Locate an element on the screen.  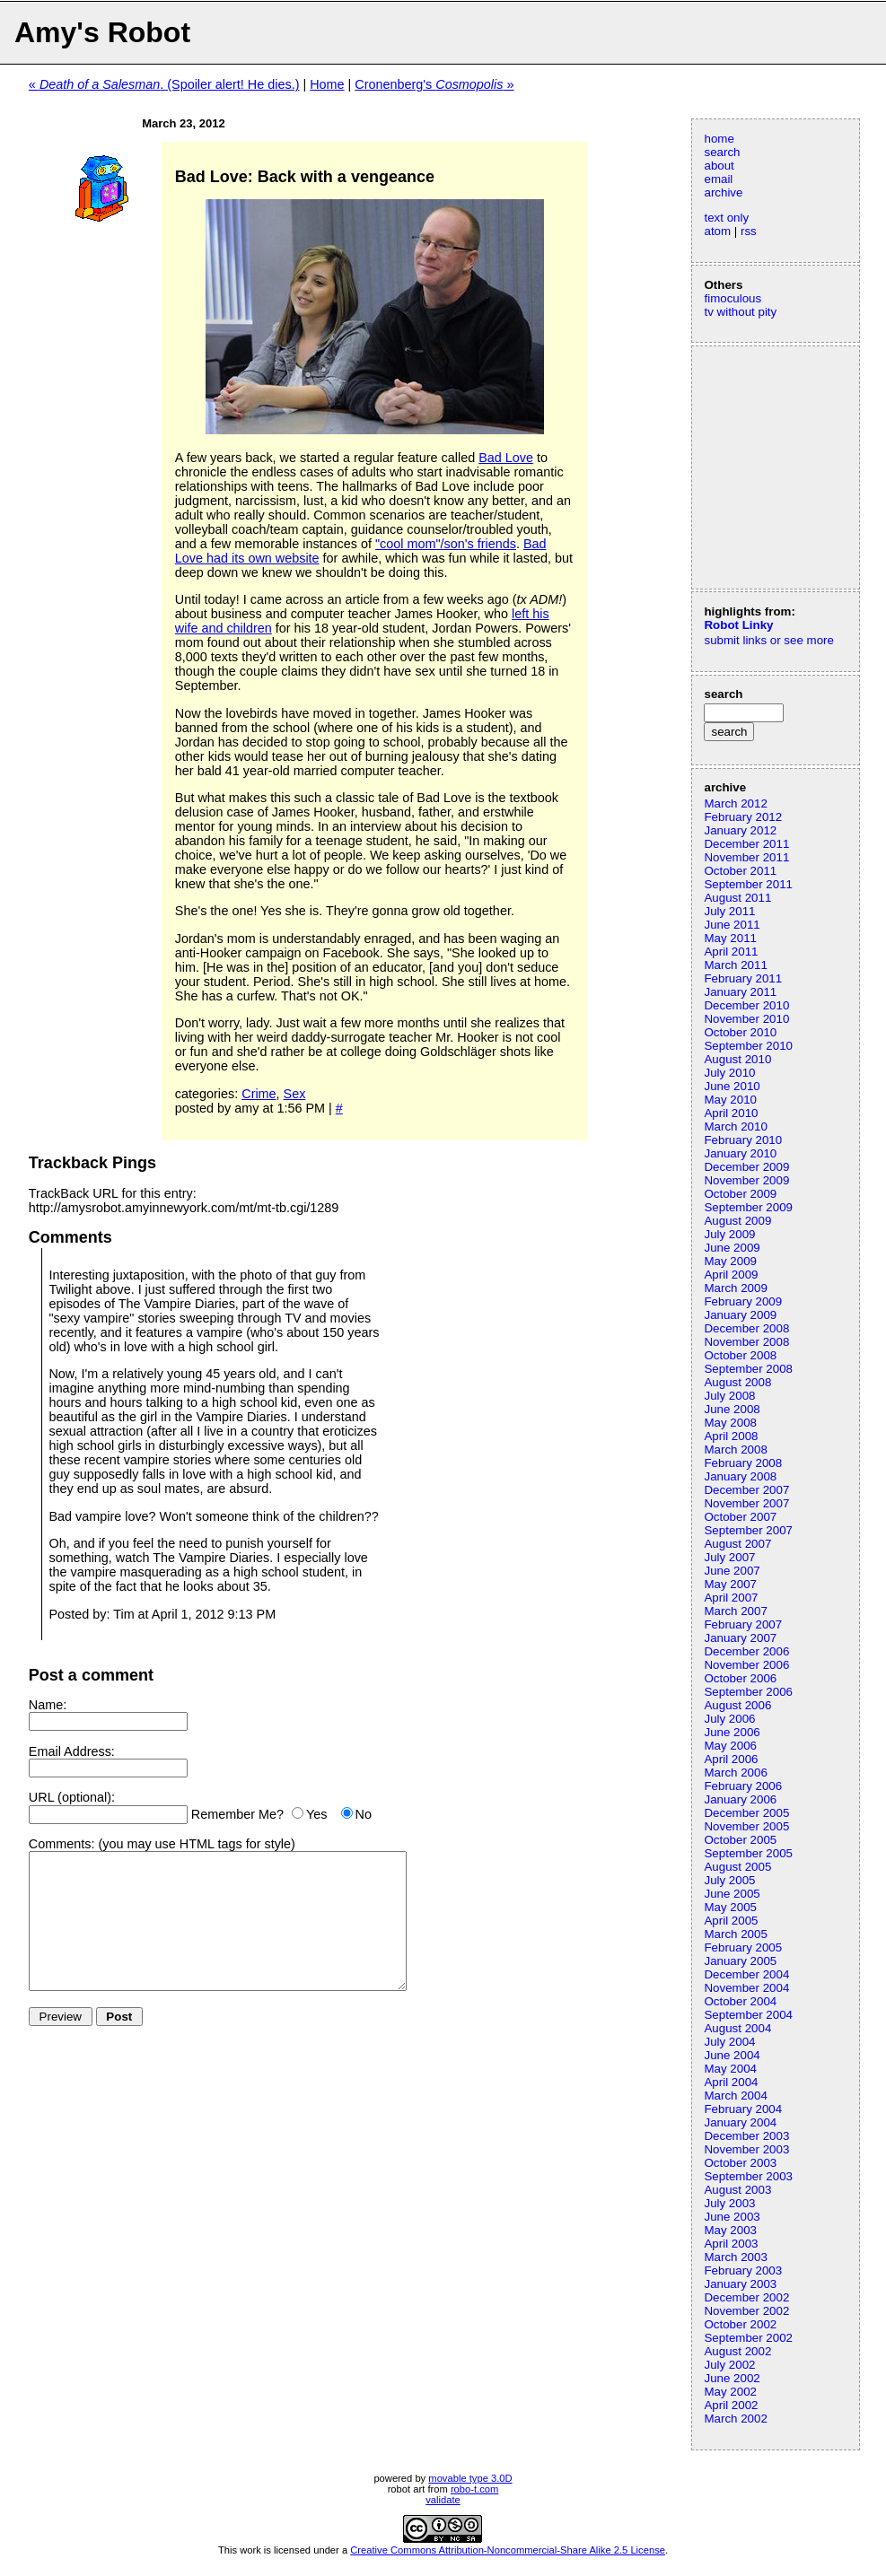
December 2007 is located at coordinates (746, 1490).